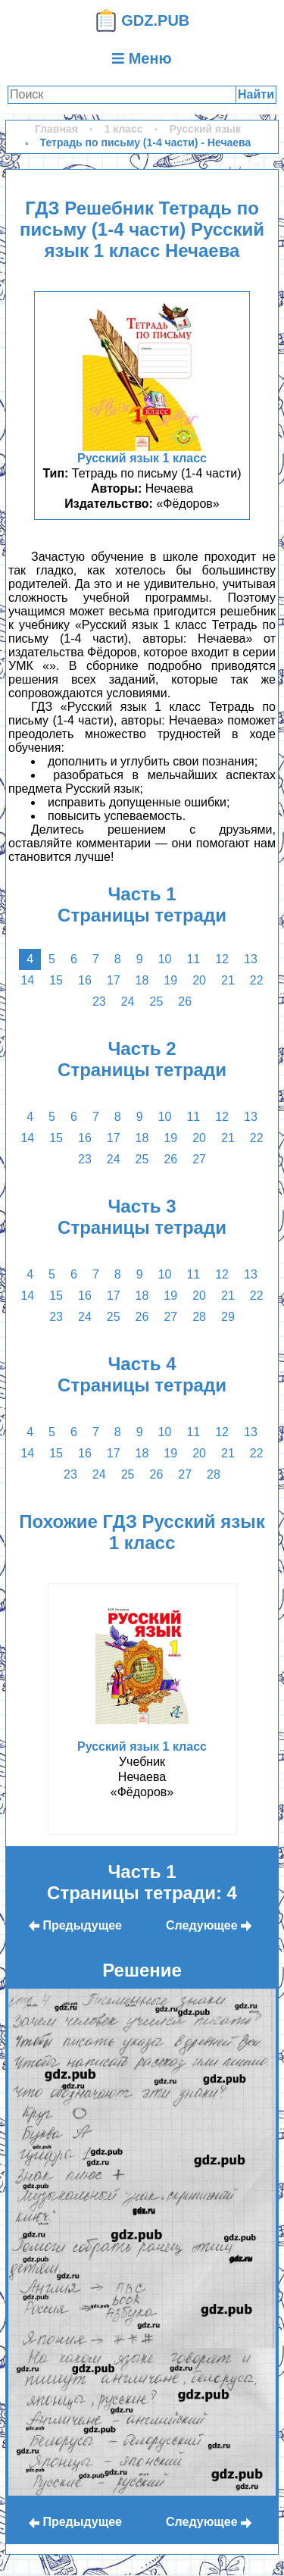 The height and width of the screenshot is (2576, 284). What do you see at coordinates (142, 980) in the screenshot?
I see `18` at bounding box center [142, 980].